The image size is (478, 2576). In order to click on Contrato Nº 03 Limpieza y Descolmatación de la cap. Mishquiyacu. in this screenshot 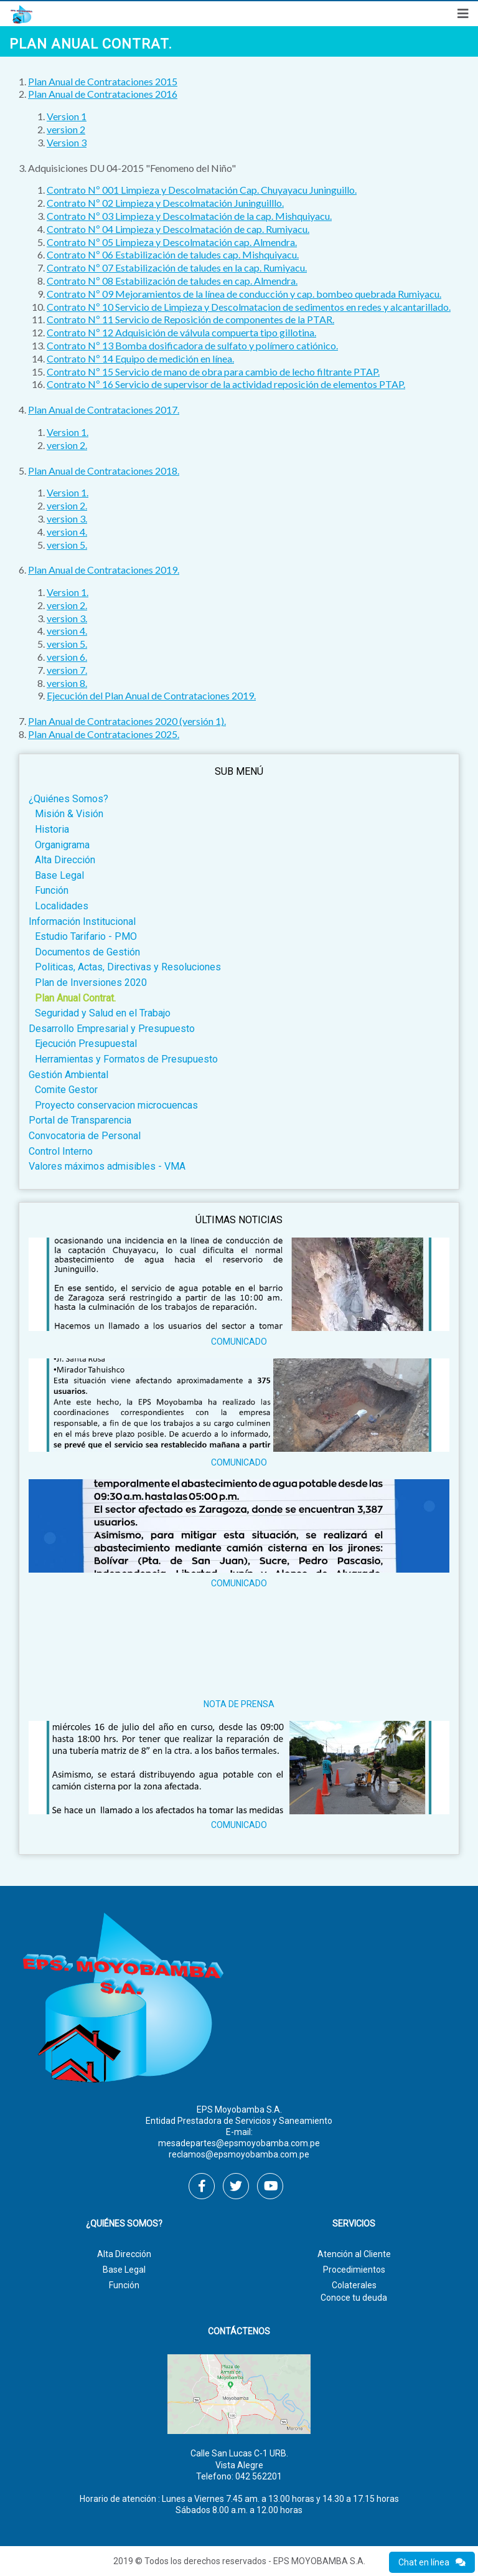, I will do `click(189, 216)`.